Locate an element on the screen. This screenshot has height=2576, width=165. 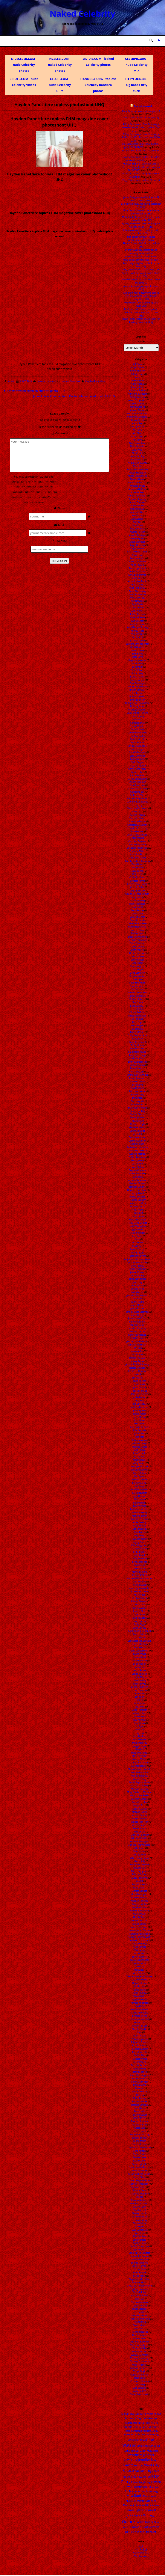
Amy Acker is located at coordinates (137, 515).